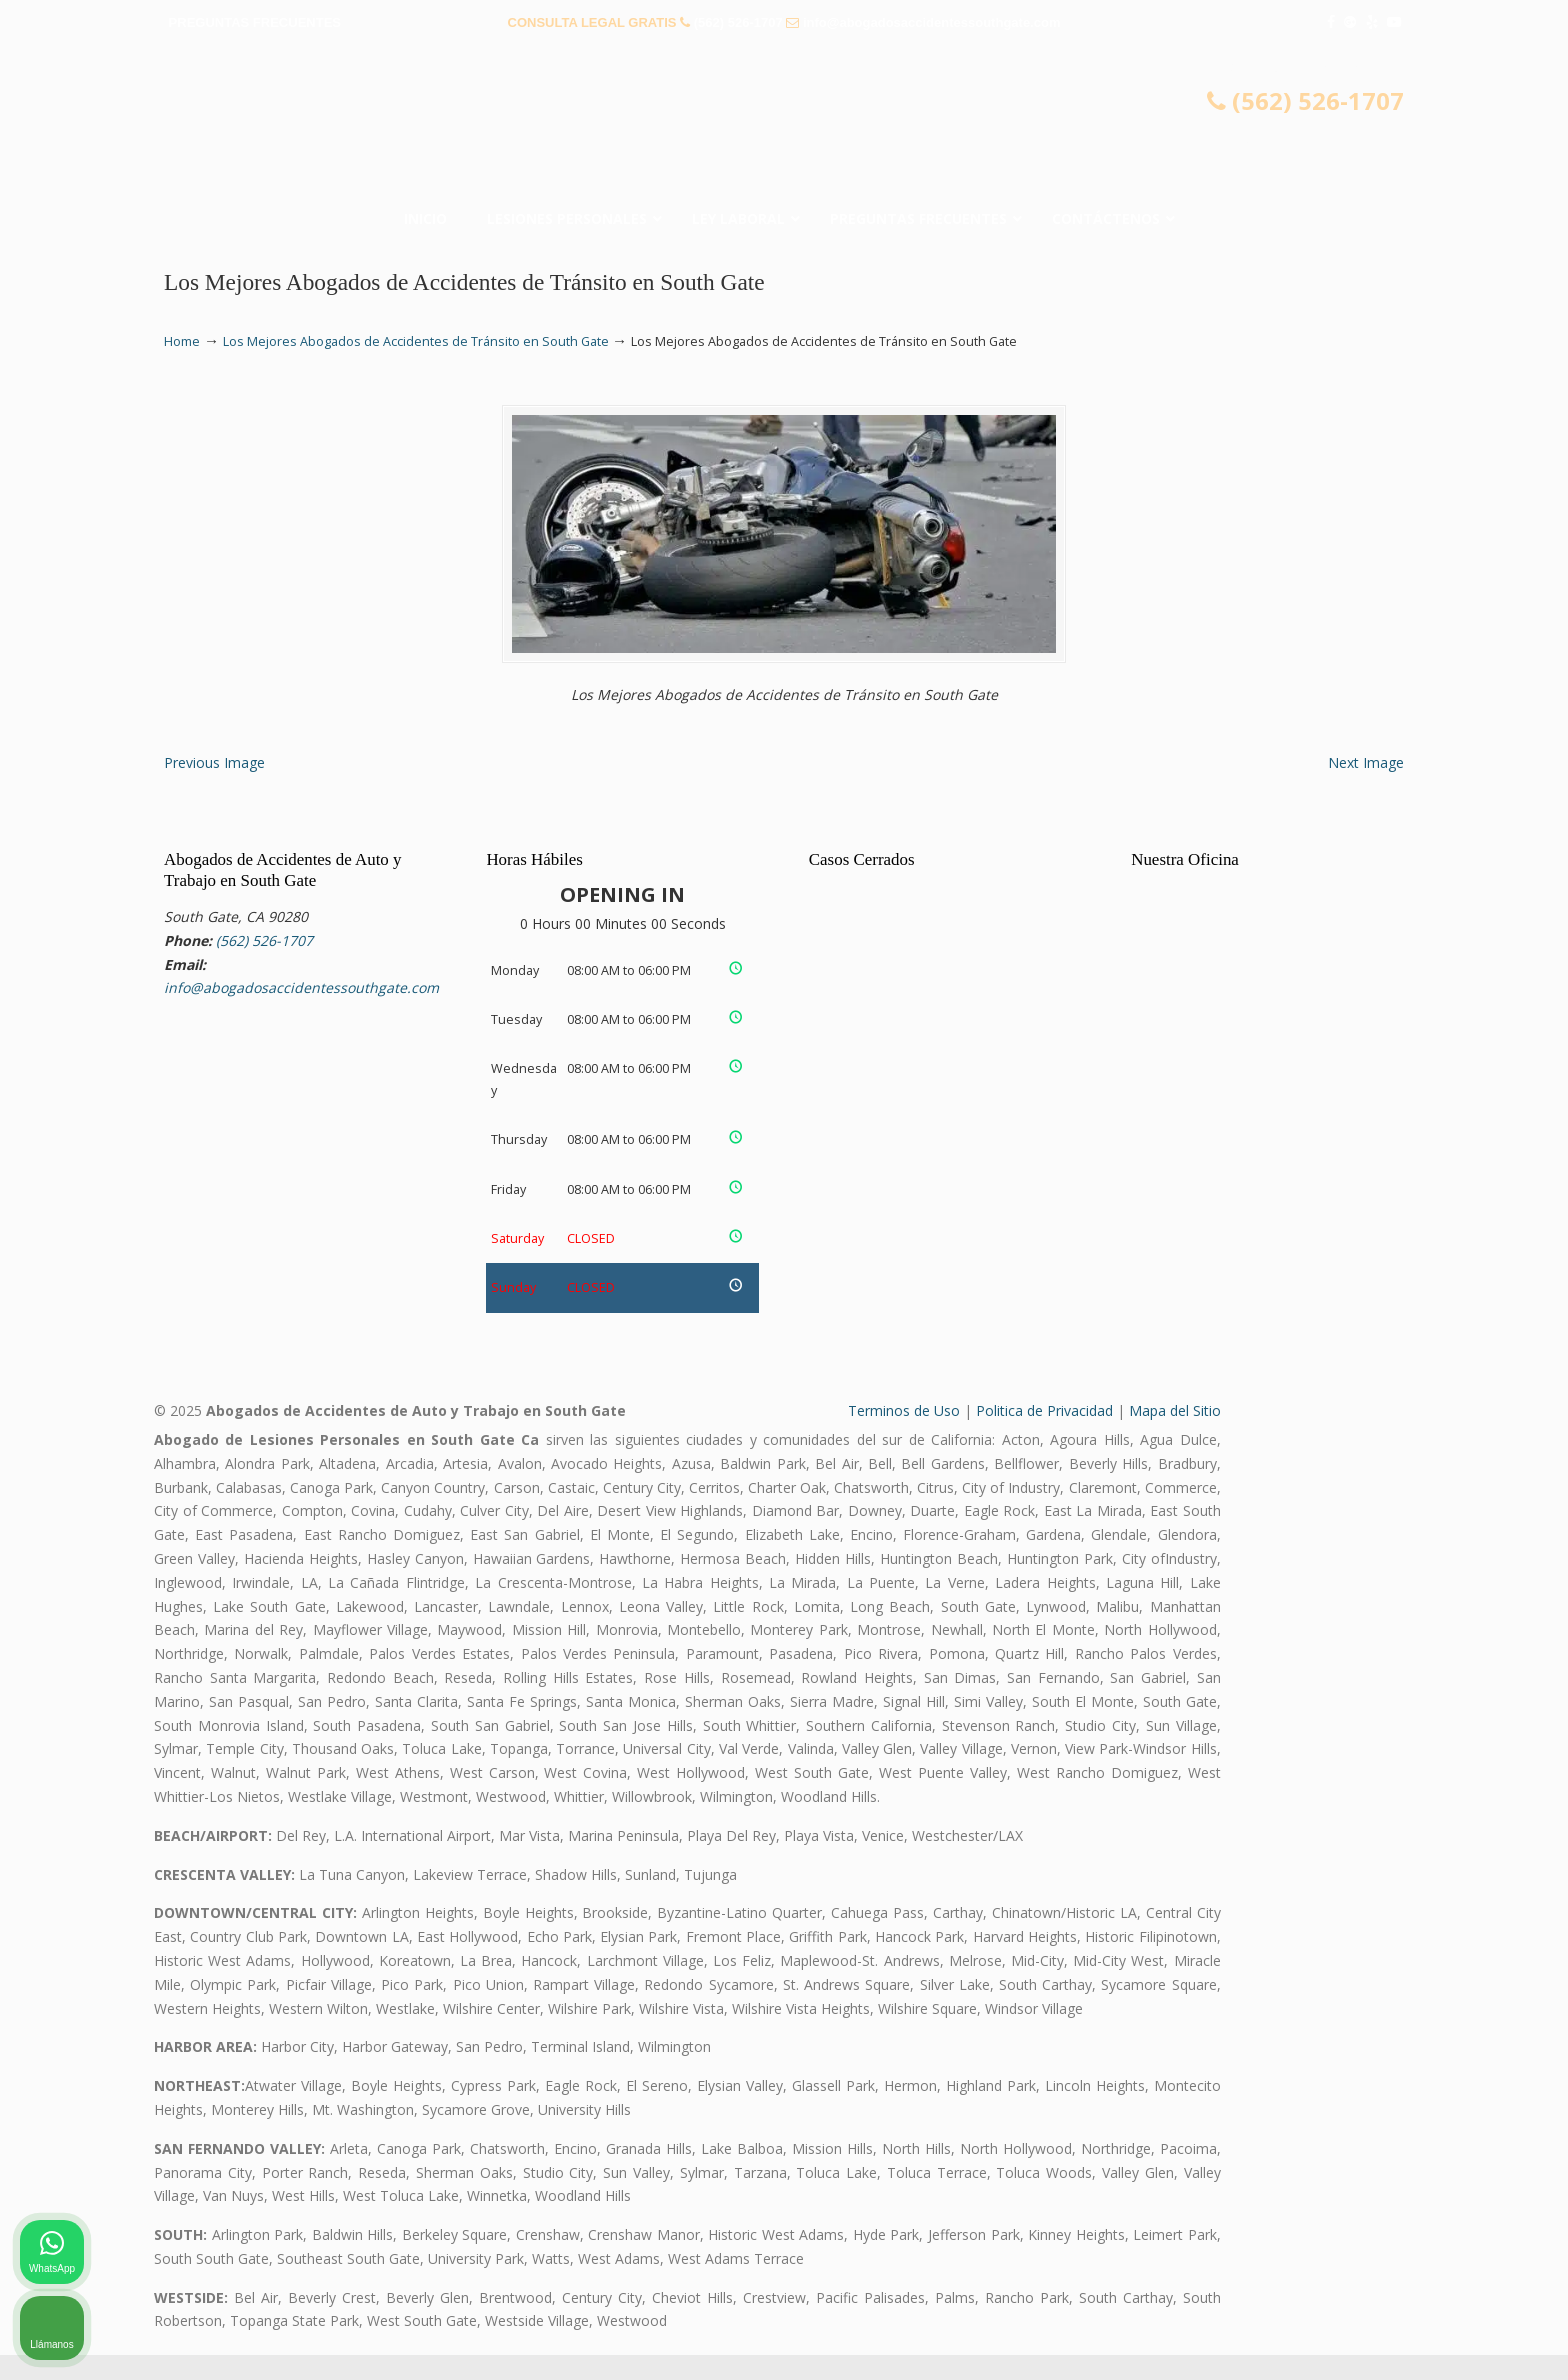 The image size is (1568, 2380). I want to click on Terminos de Uso, so click(904, 1435).